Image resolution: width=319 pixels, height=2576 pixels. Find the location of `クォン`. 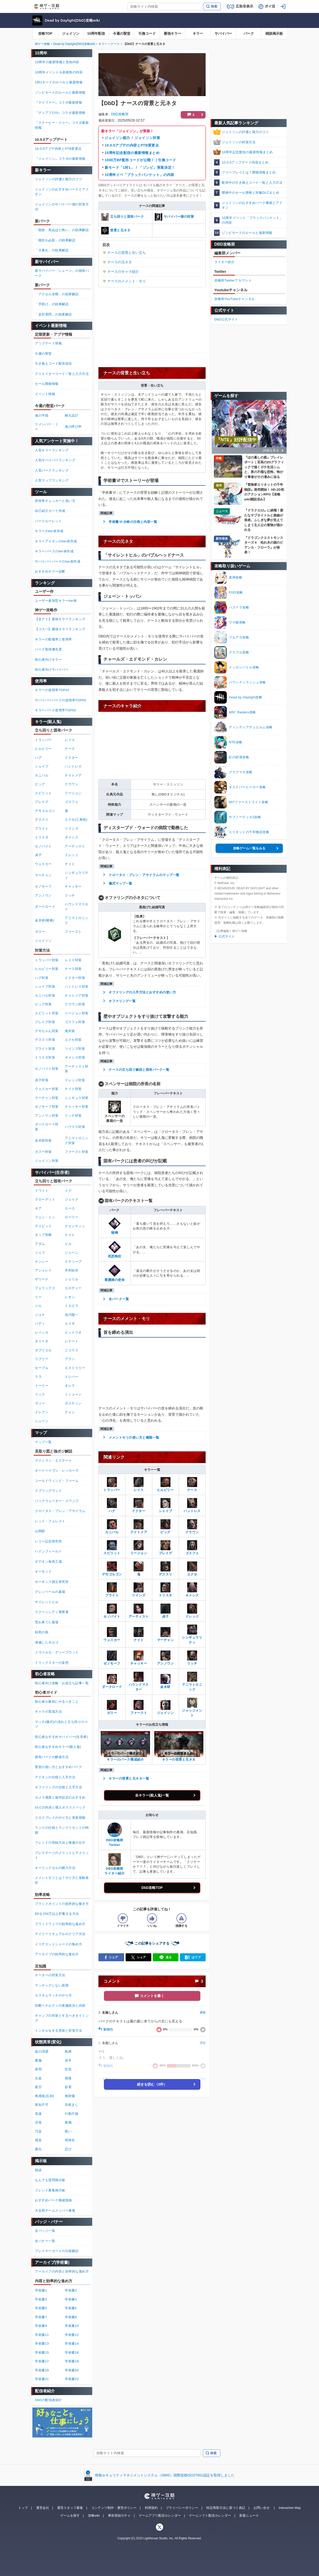

クォン is located at coordinates (70, 1412).